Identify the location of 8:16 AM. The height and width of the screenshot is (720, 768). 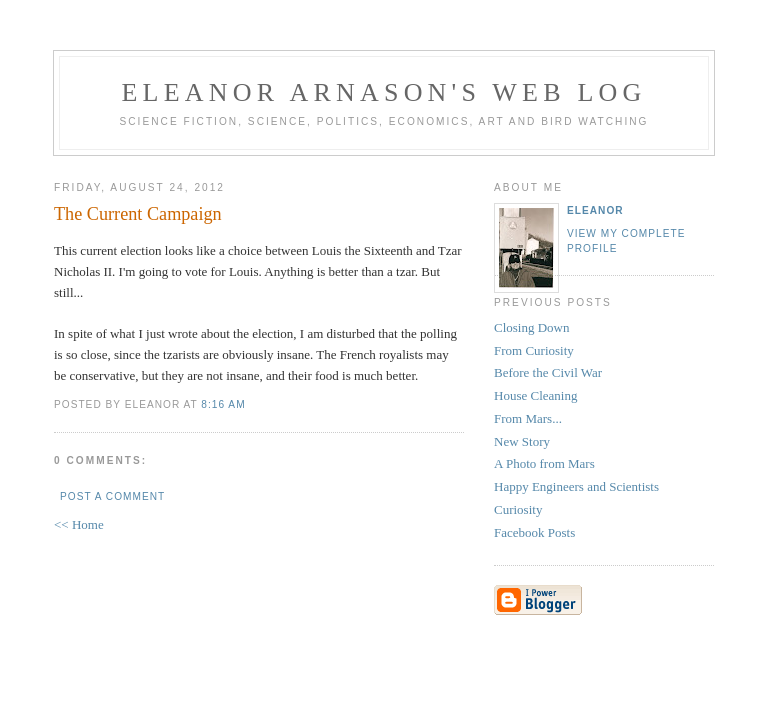
(223, 404).